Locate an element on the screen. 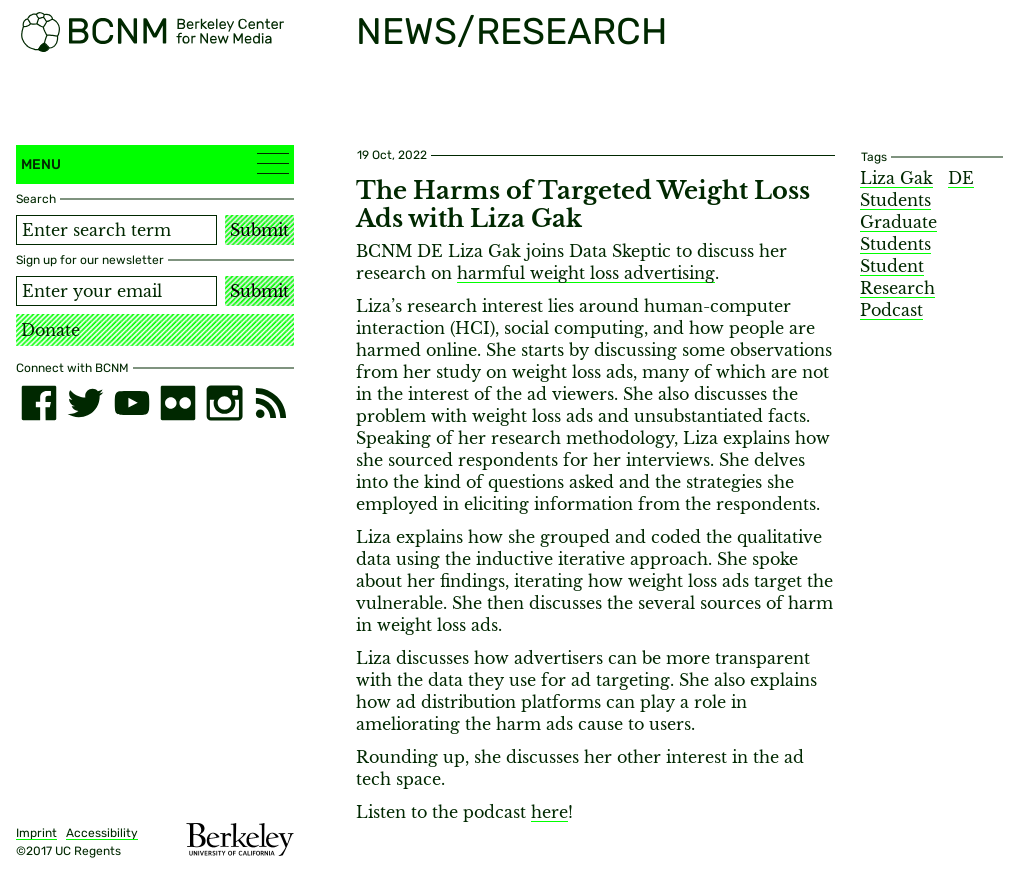  Menu [button] is located at coordinates (155, 163).